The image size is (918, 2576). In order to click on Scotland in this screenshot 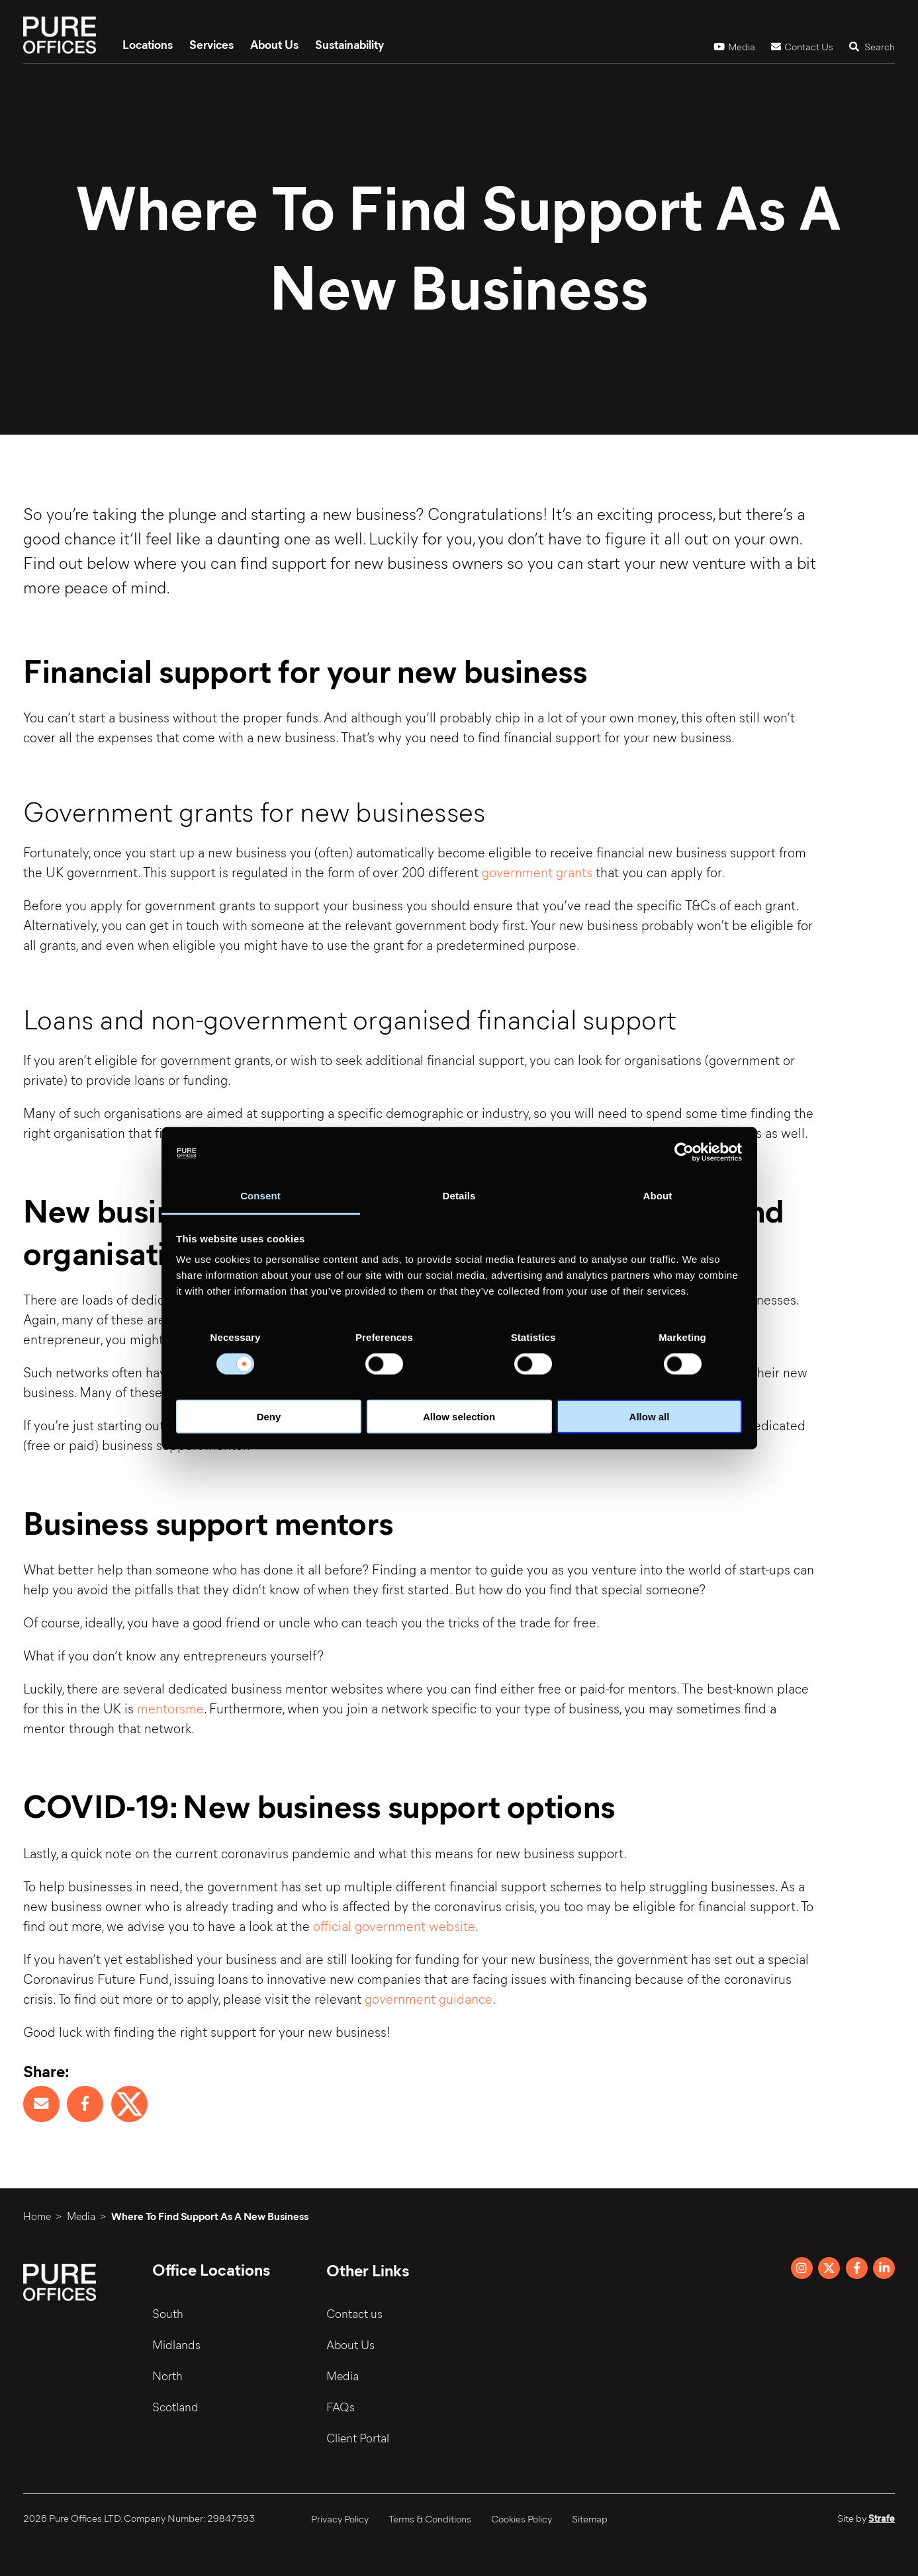, I will do `click(175, 2407)`.